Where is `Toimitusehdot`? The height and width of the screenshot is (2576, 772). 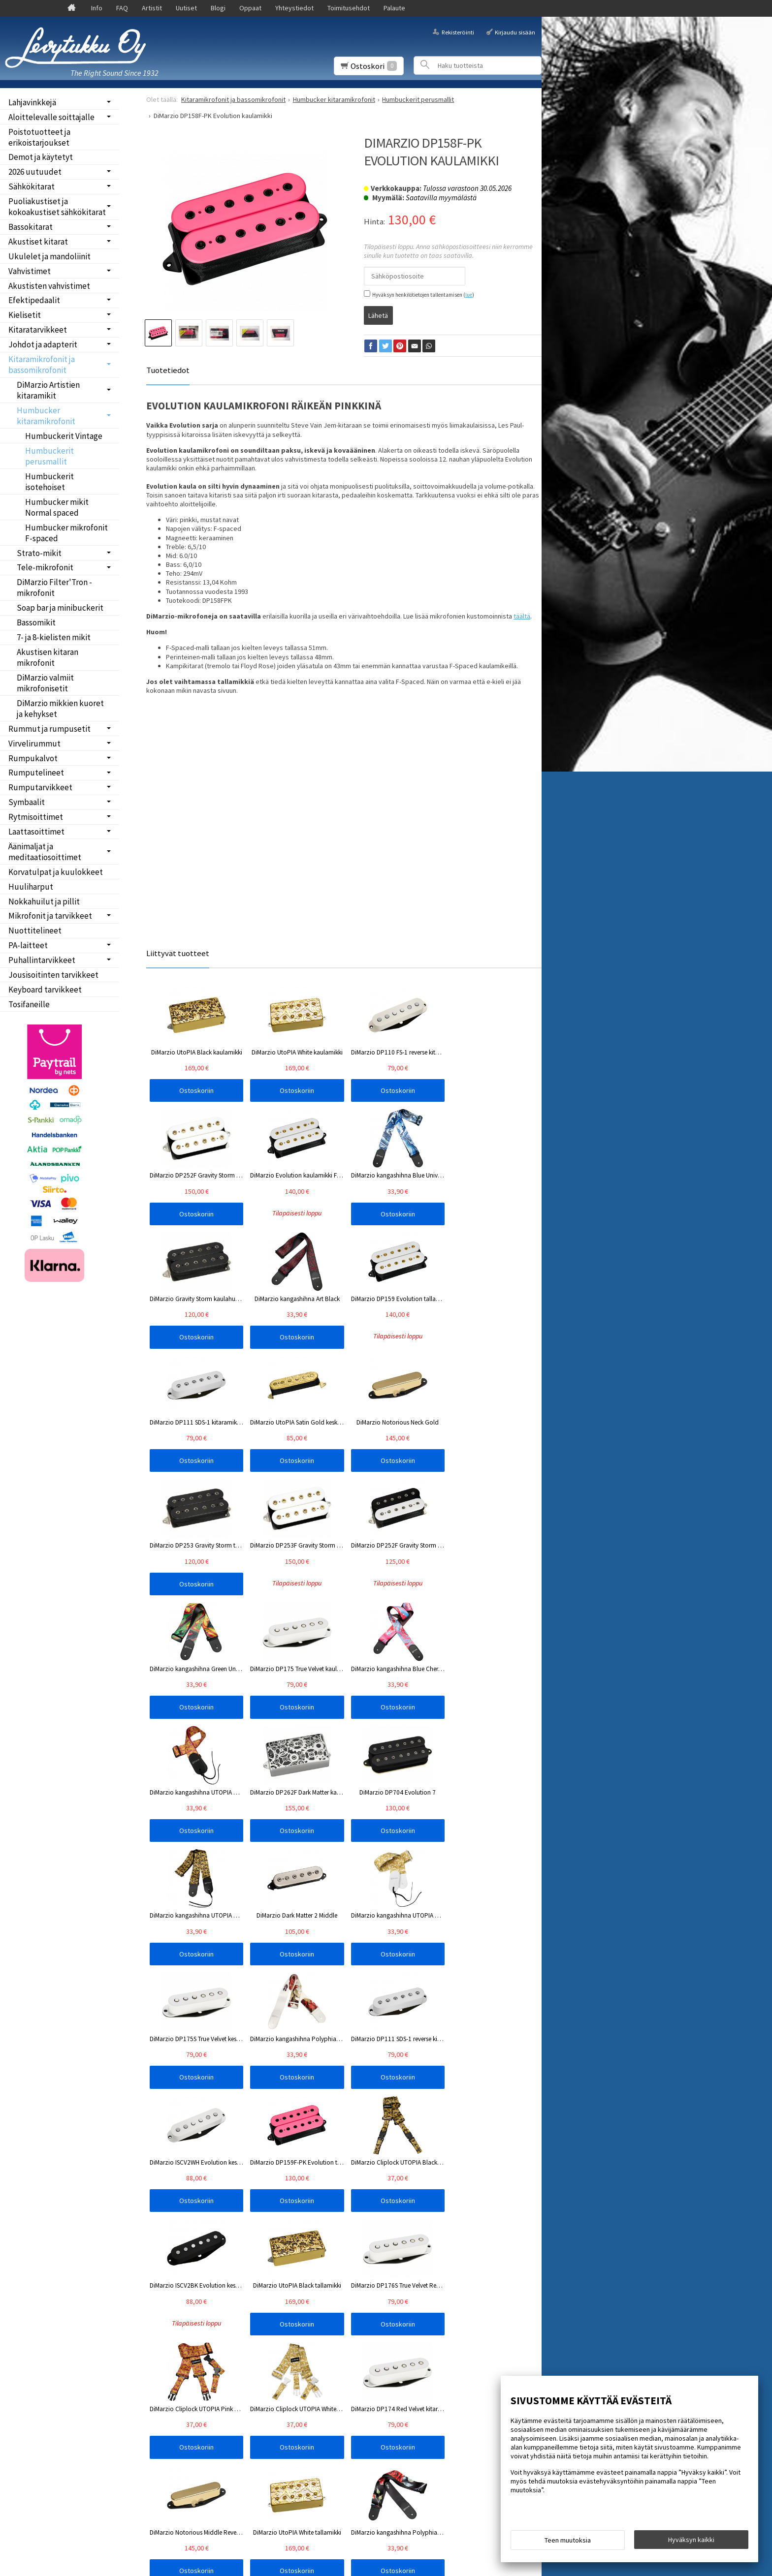
Toimitusehdot is located at coordinates (348, 7).